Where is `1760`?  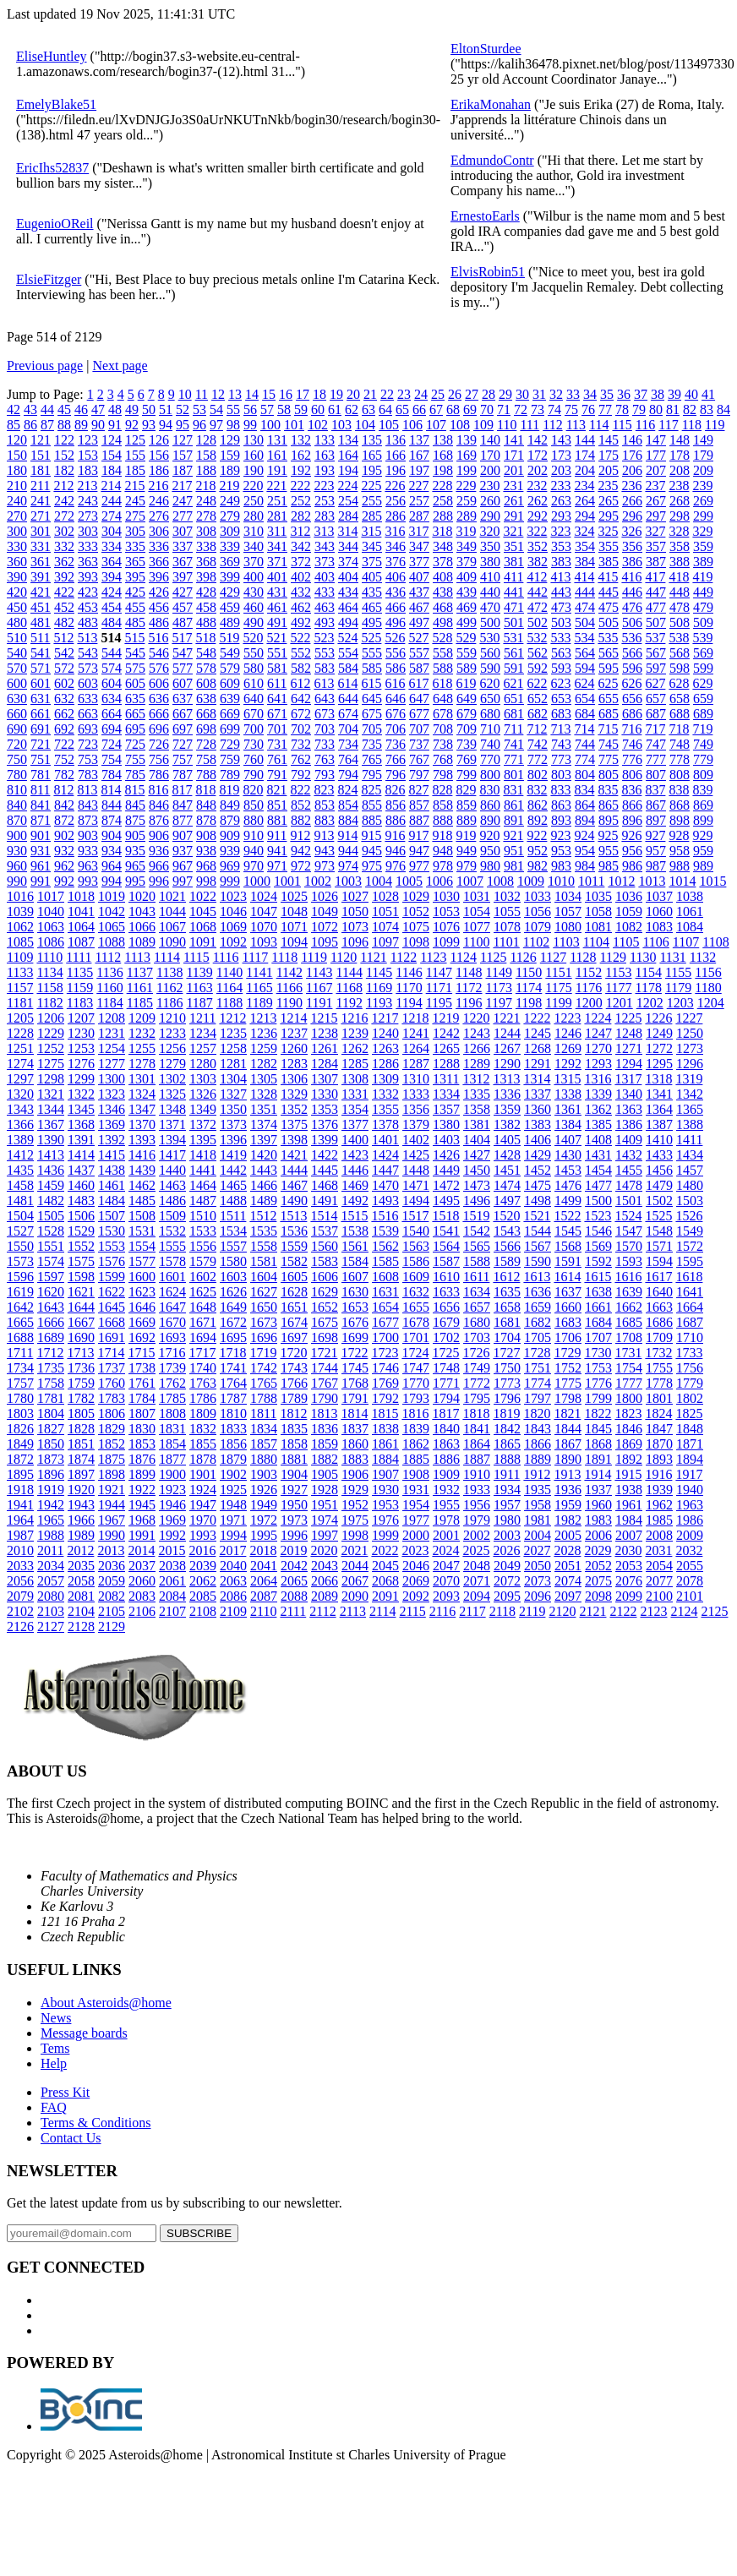
1760 is located at coordinates (111, 1383).